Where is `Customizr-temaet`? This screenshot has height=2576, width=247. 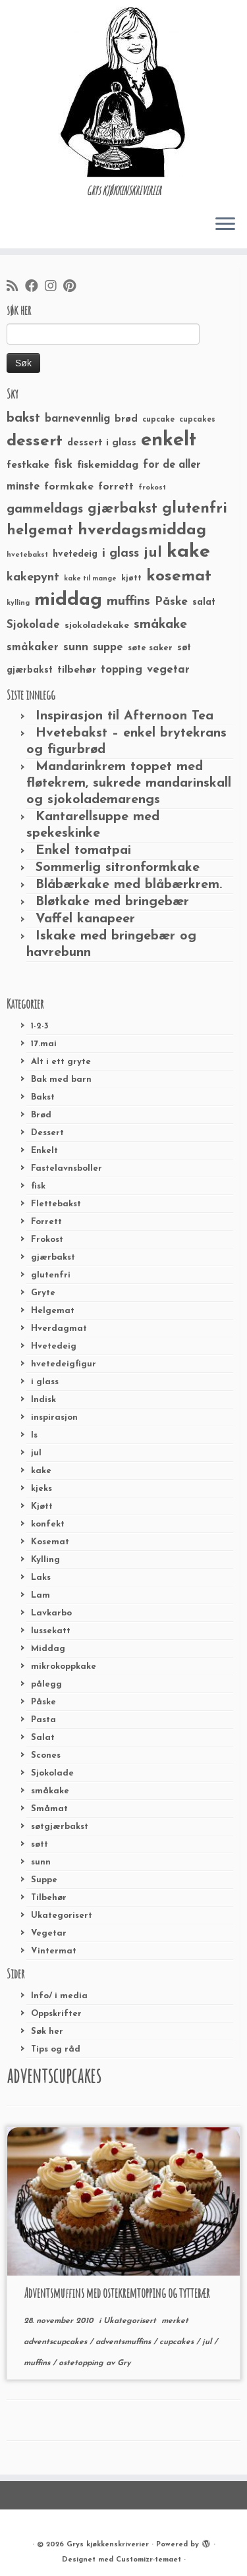 Customizr-temaet is located at coordinates (148, 2559).